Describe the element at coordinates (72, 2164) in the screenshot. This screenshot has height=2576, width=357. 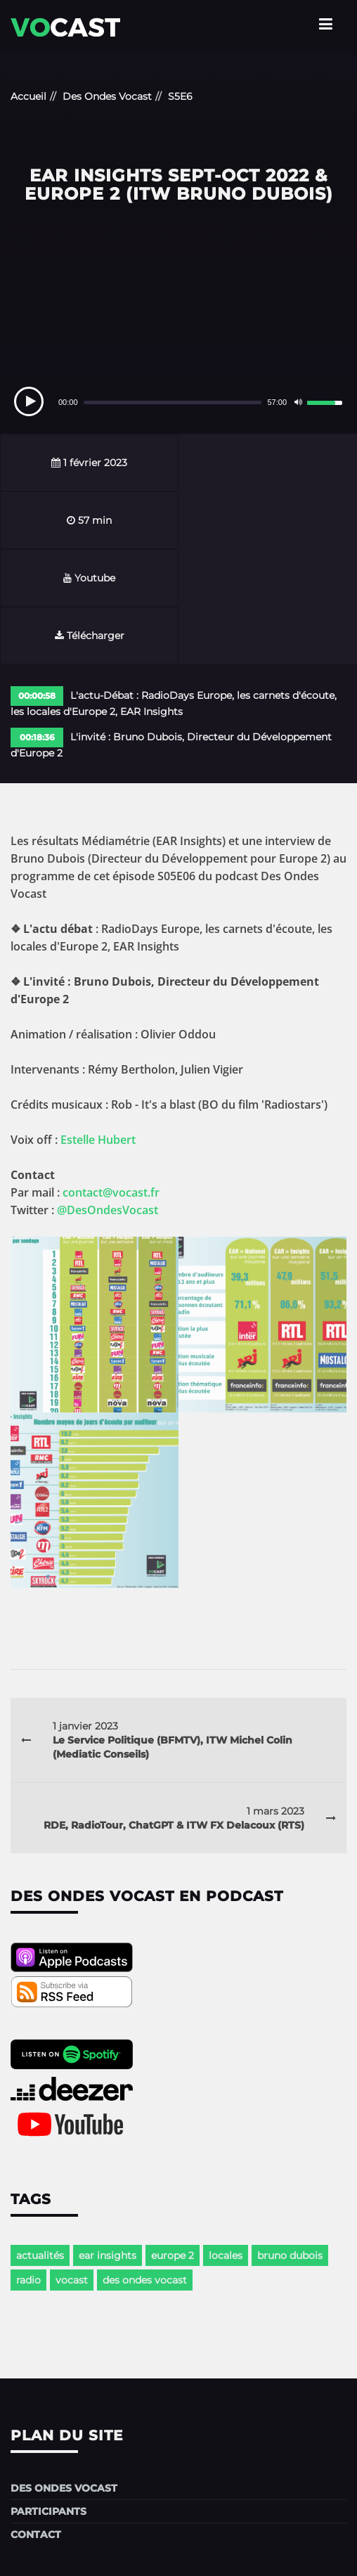
I see `vocast` at that location.